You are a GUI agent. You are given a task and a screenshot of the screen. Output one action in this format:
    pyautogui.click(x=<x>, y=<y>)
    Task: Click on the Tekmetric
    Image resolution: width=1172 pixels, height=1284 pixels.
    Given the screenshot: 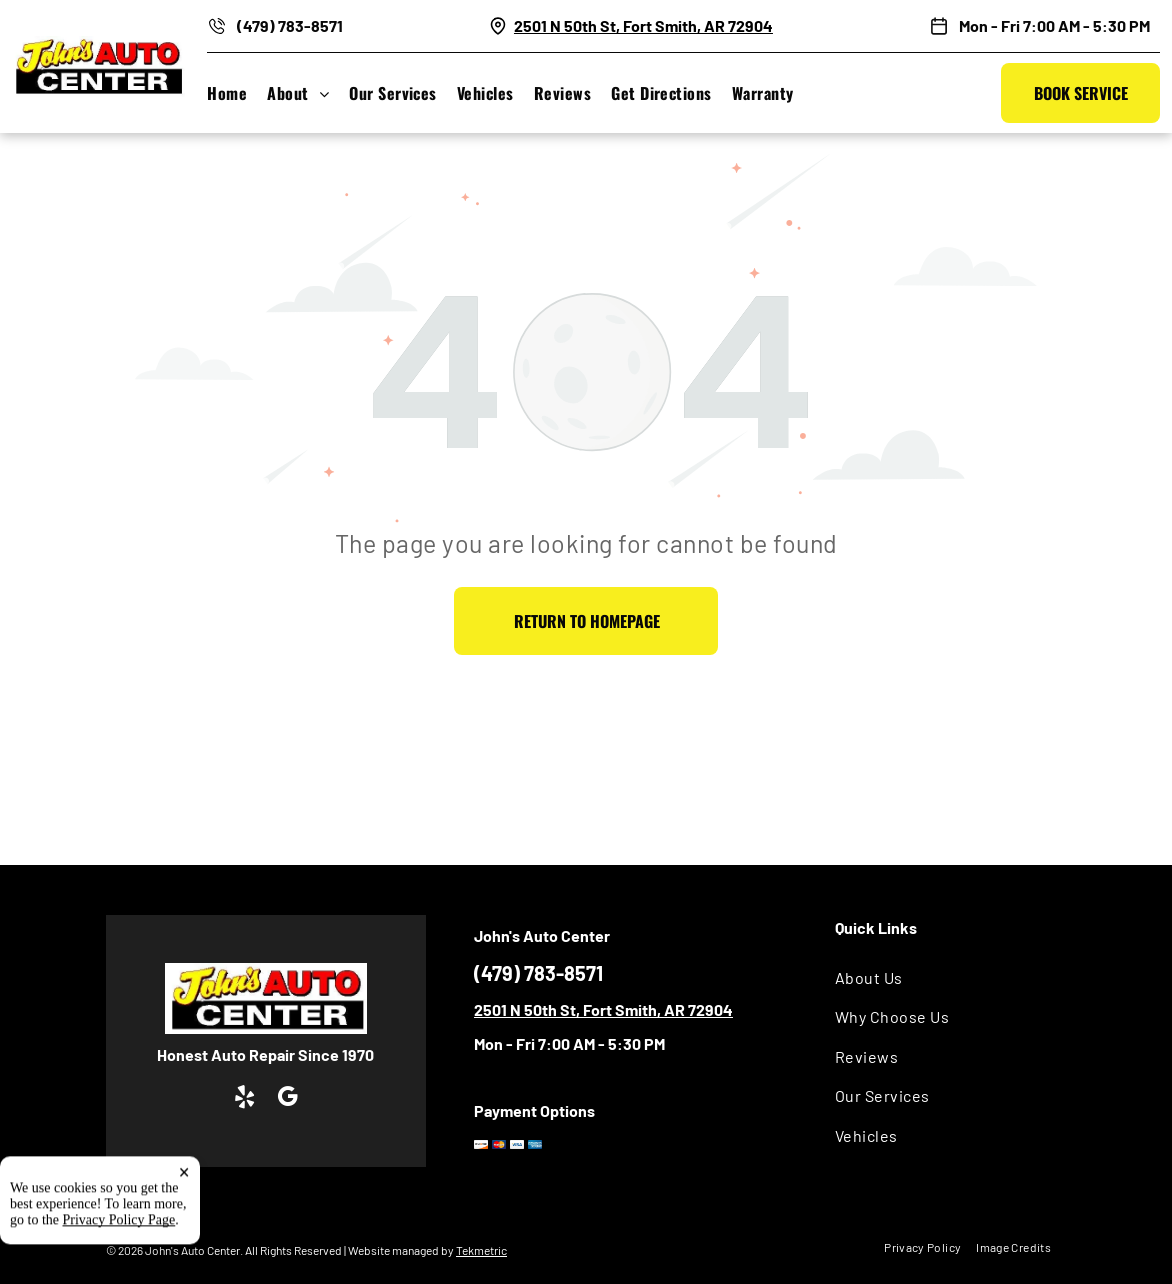 What is the action you would take?
    pyautogui.click(x=481, y=1250)
    